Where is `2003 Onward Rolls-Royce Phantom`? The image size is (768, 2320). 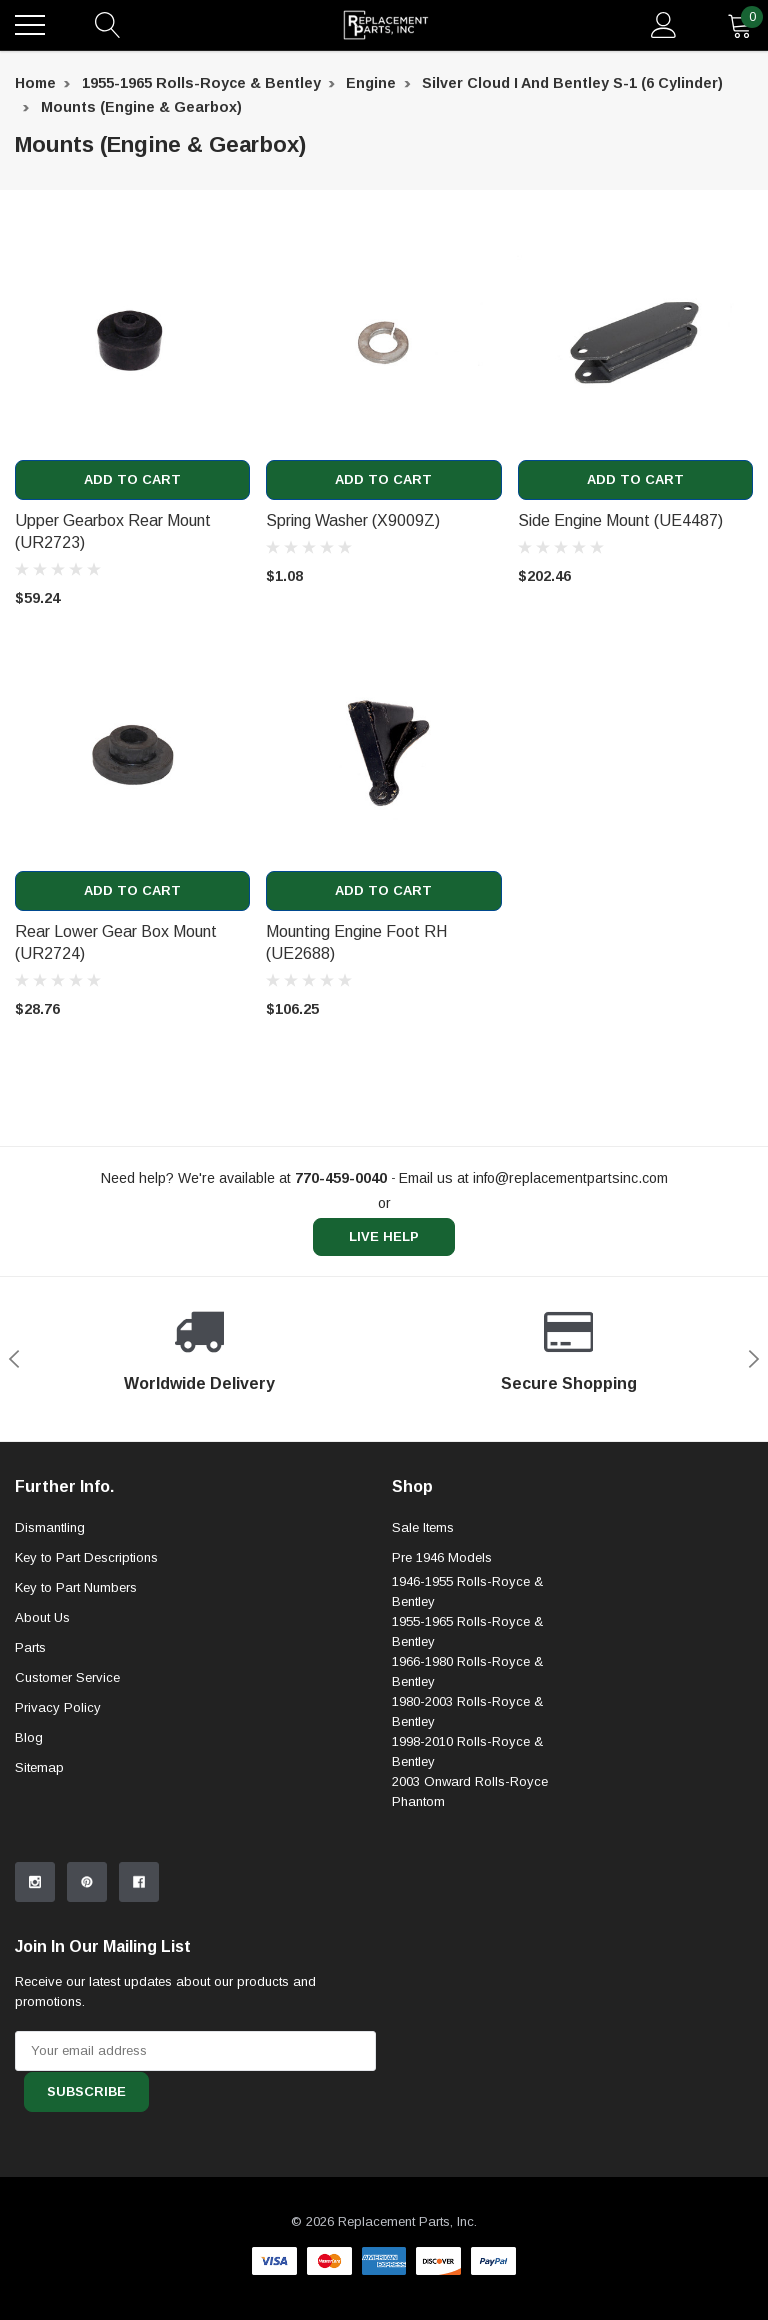
2003 Onward Rolls-Royce Phantom is located at coordinates (470, 1792).